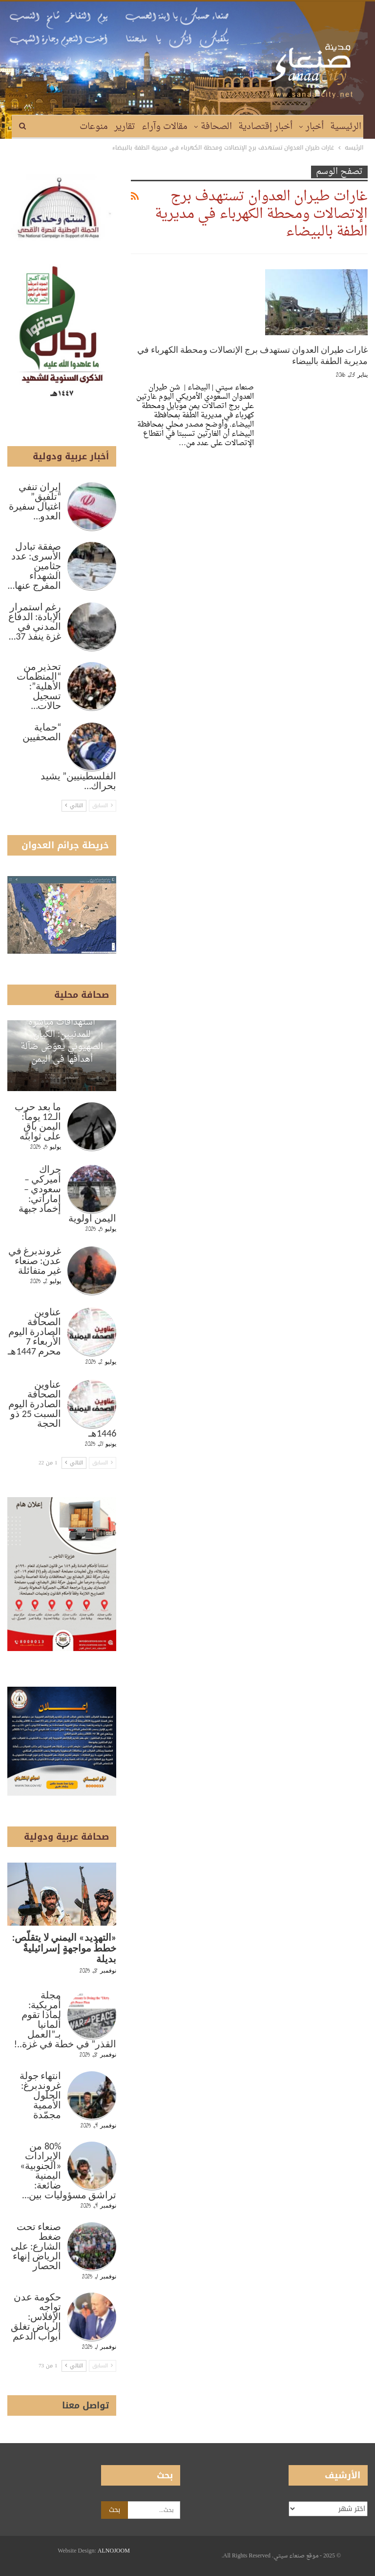  Describe the element at coordinates (102, 805) in the screenshot. I see `السابق` at that location.